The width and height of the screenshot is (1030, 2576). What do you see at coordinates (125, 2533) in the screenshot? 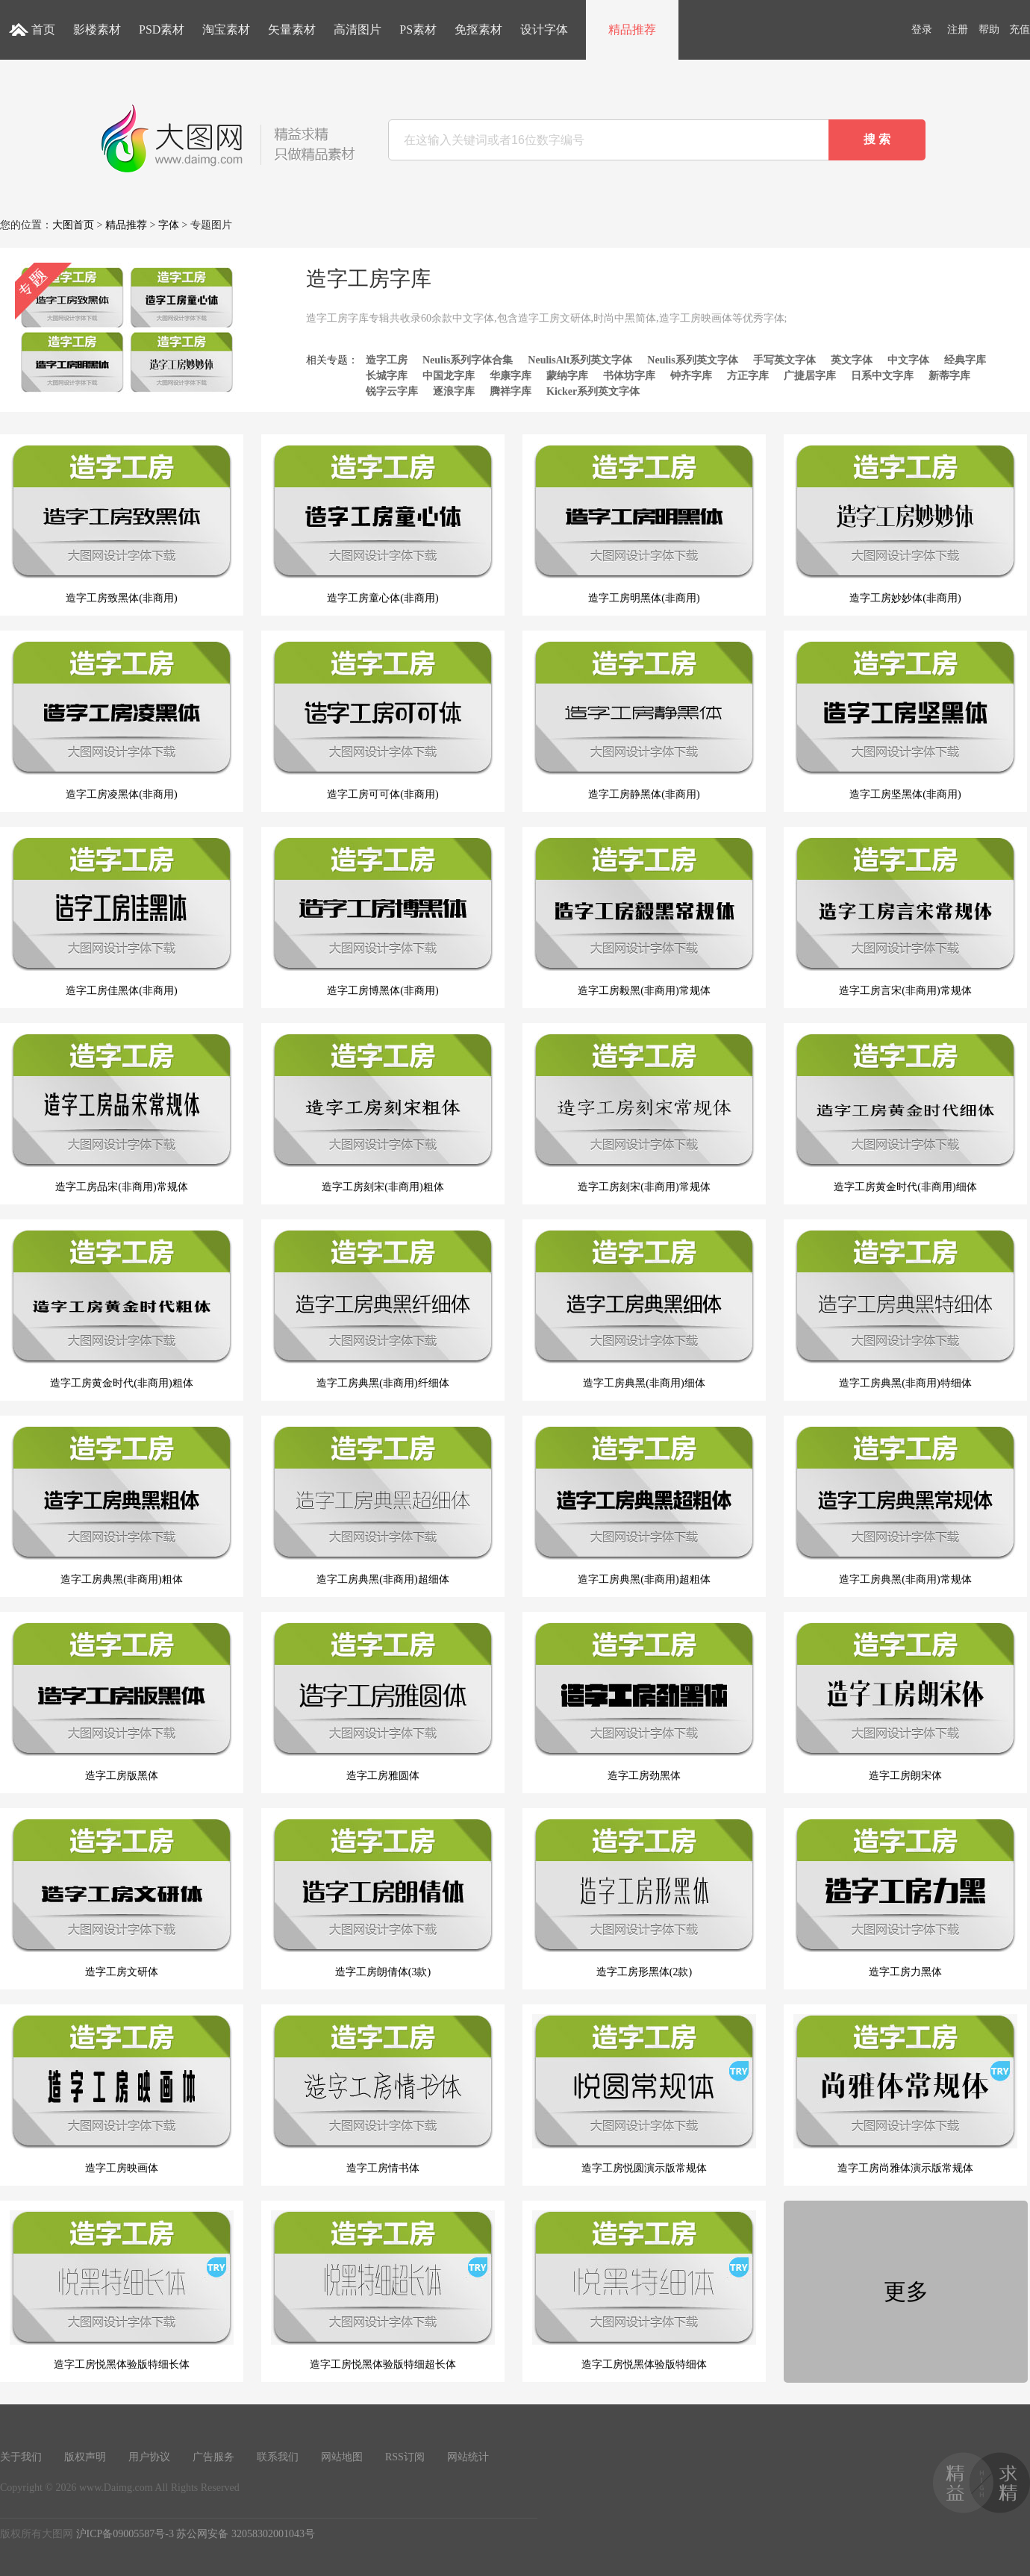
I see `沪ICP备09005587号-3` at bounding box center [125, 2533].